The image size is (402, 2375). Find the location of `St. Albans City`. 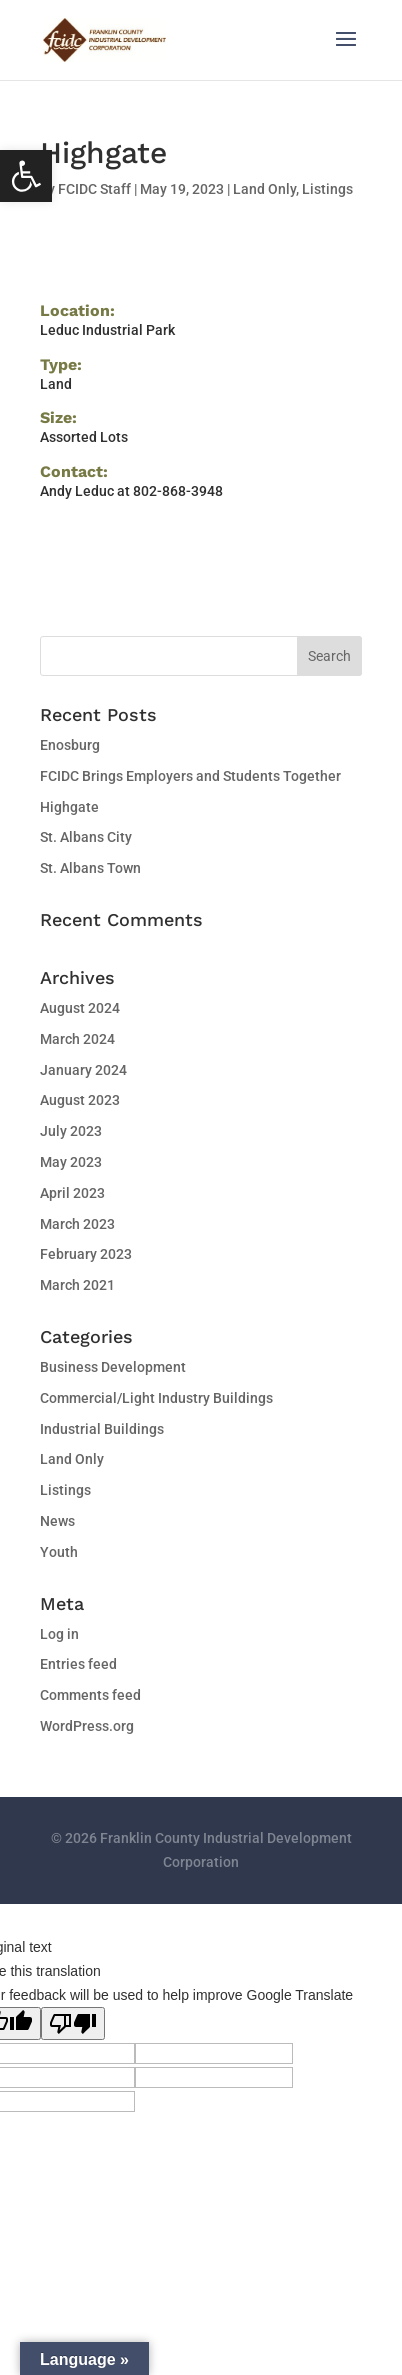

St. Albans City is located at coordinates (86, 837).